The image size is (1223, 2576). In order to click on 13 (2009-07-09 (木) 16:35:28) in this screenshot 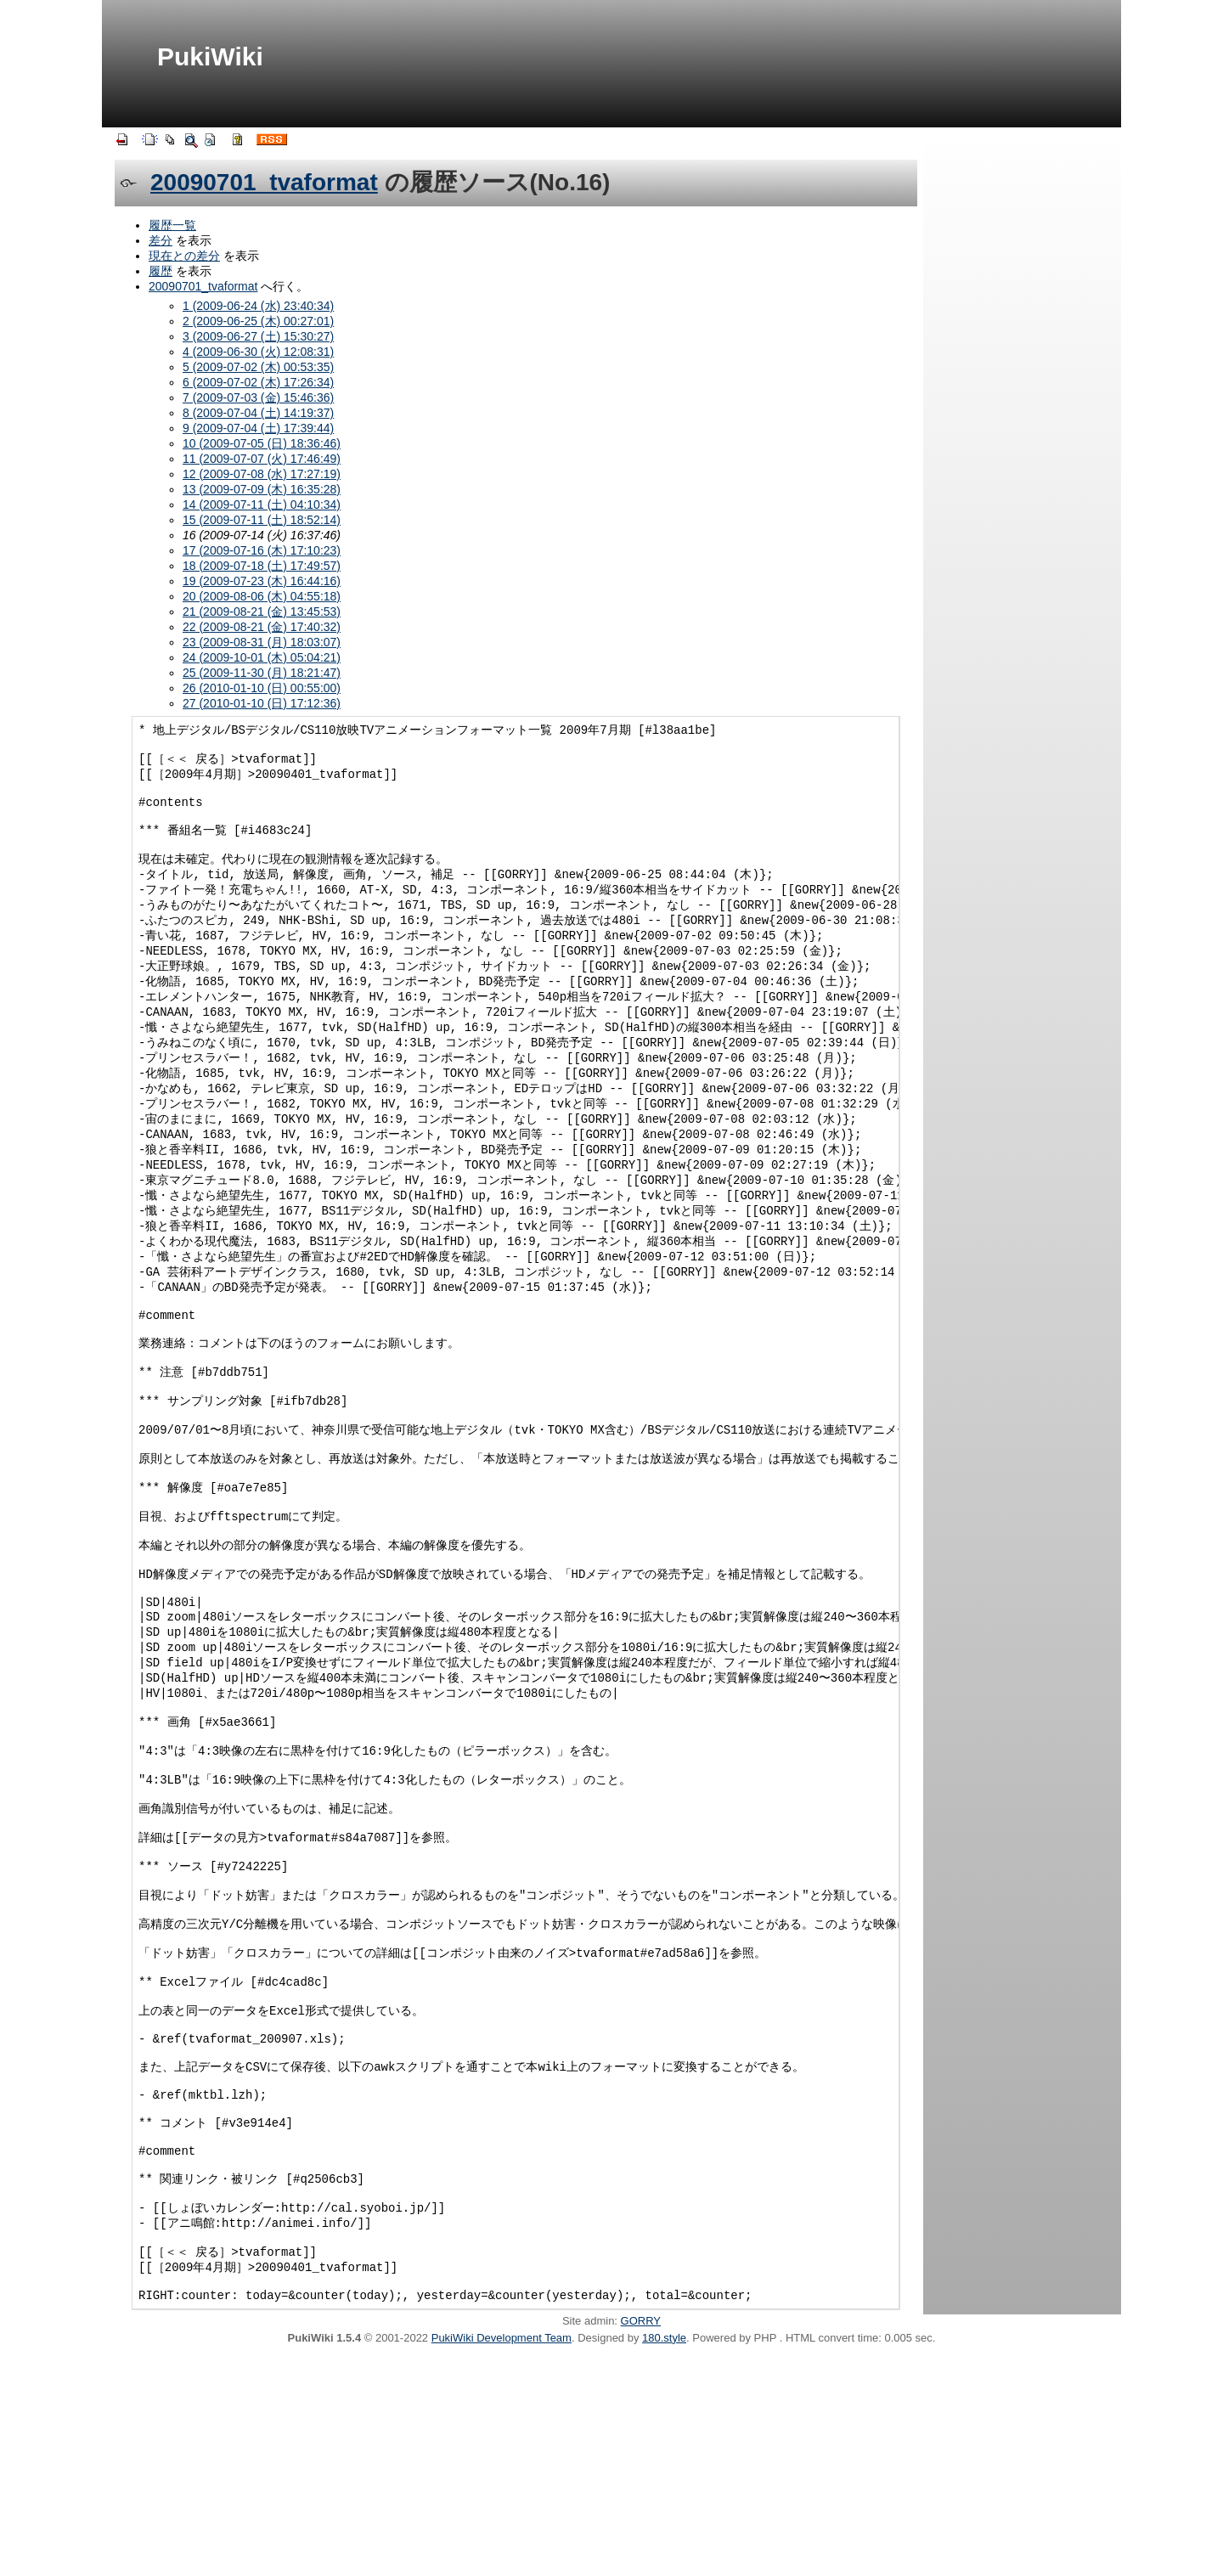, I will do `click(262, 489)`.